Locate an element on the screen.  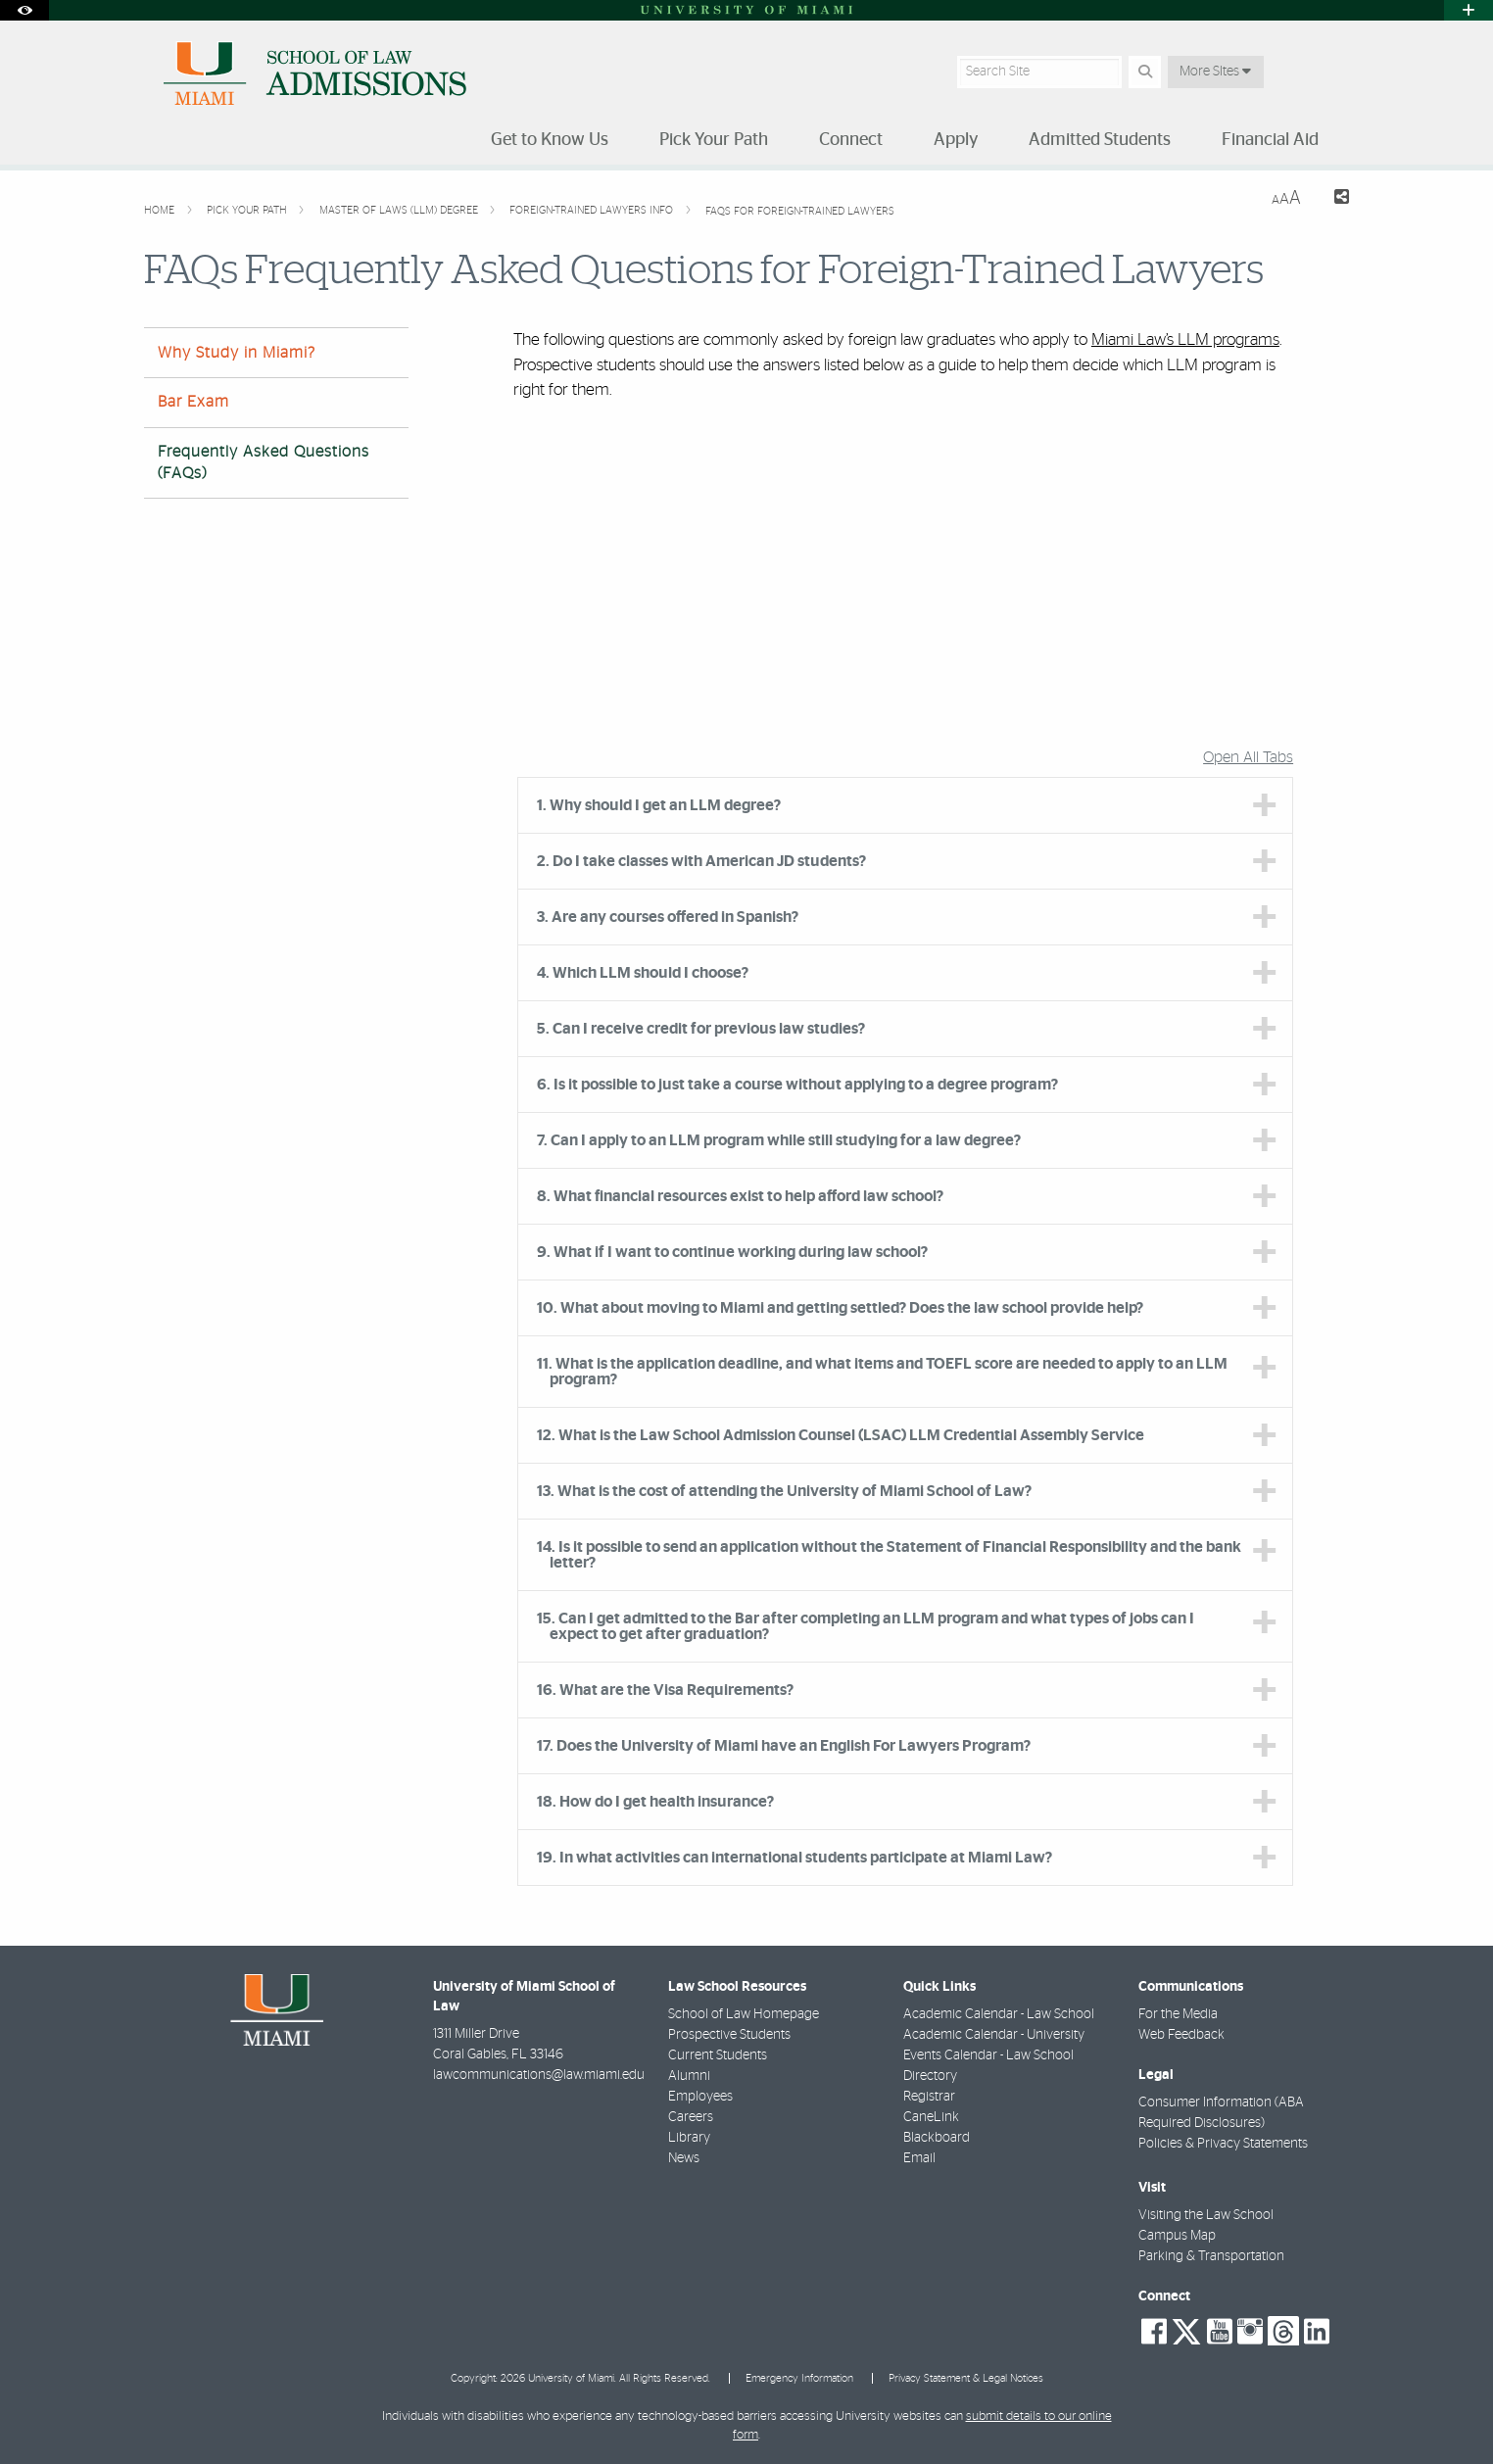
Pick Your Path is located at coordinates (248, 210).